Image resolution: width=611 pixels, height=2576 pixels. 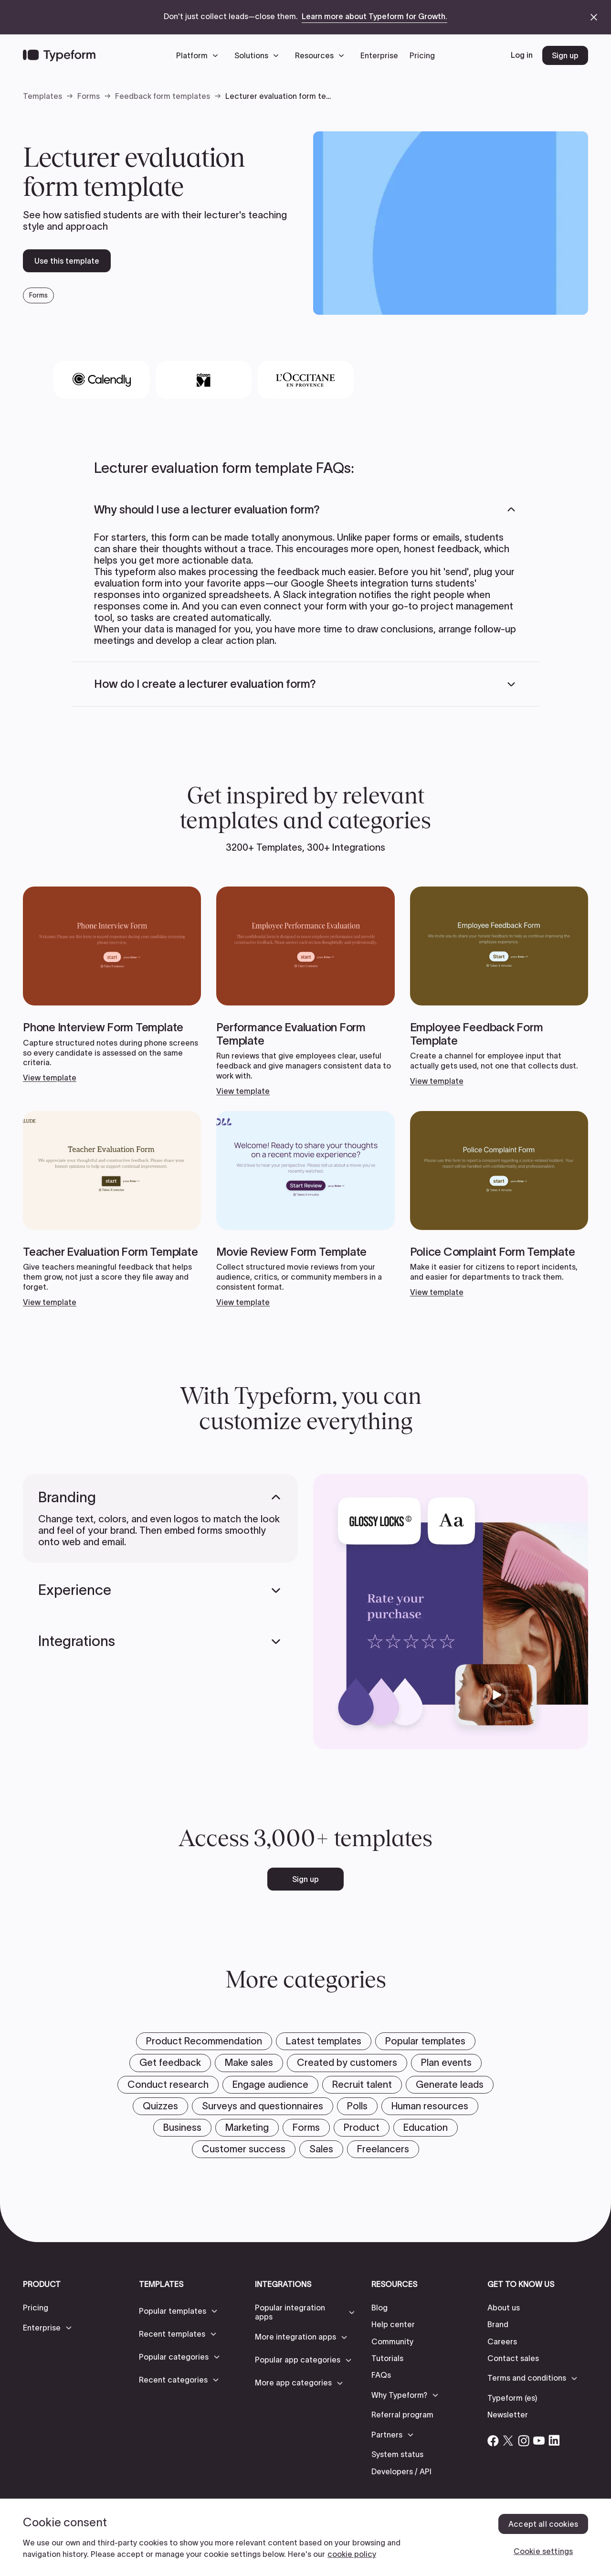 I want to click on [open template preview], so click(x=450, y=223).